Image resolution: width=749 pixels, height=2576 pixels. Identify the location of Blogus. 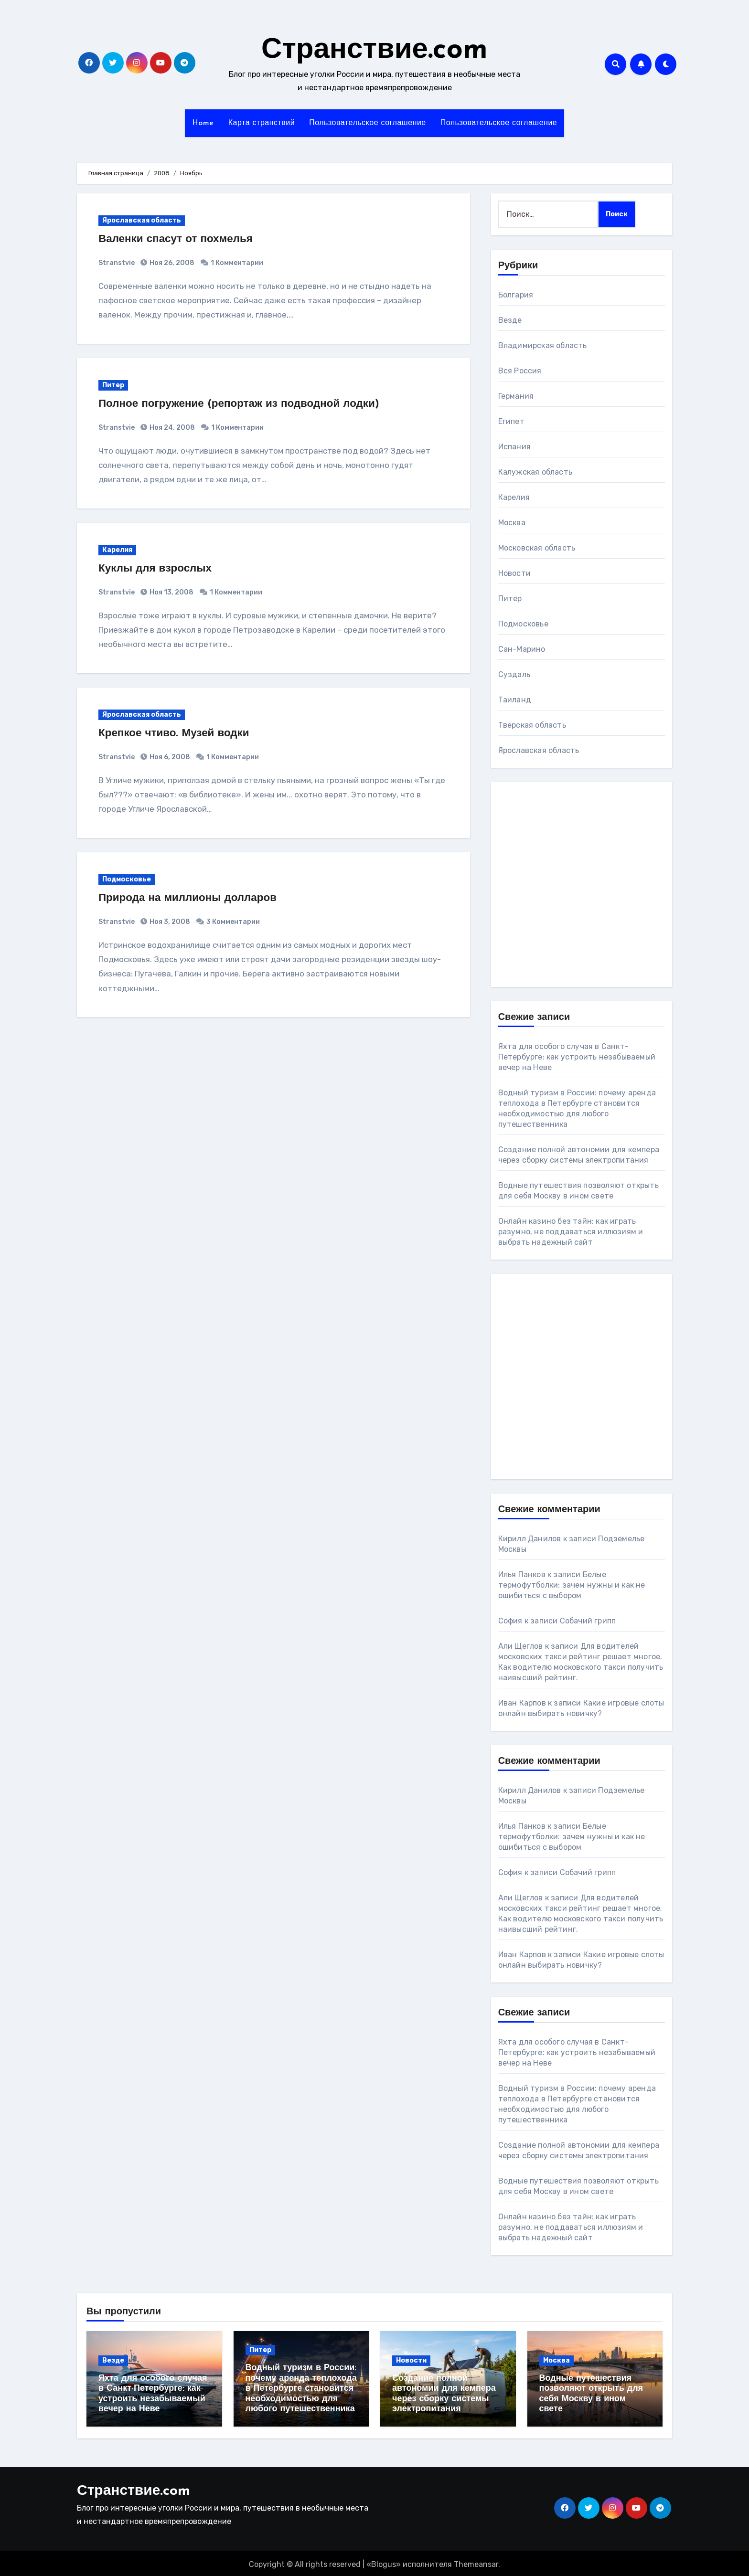
(383, 2561).